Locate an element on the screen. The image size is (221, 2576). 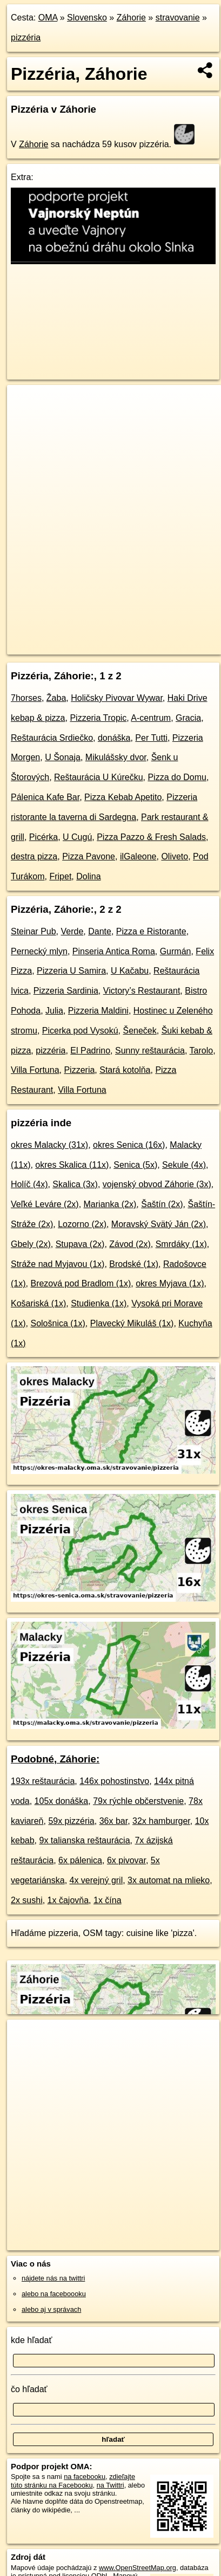
Holičsky Pivovar Wywar is located at coordinates (117, 697).